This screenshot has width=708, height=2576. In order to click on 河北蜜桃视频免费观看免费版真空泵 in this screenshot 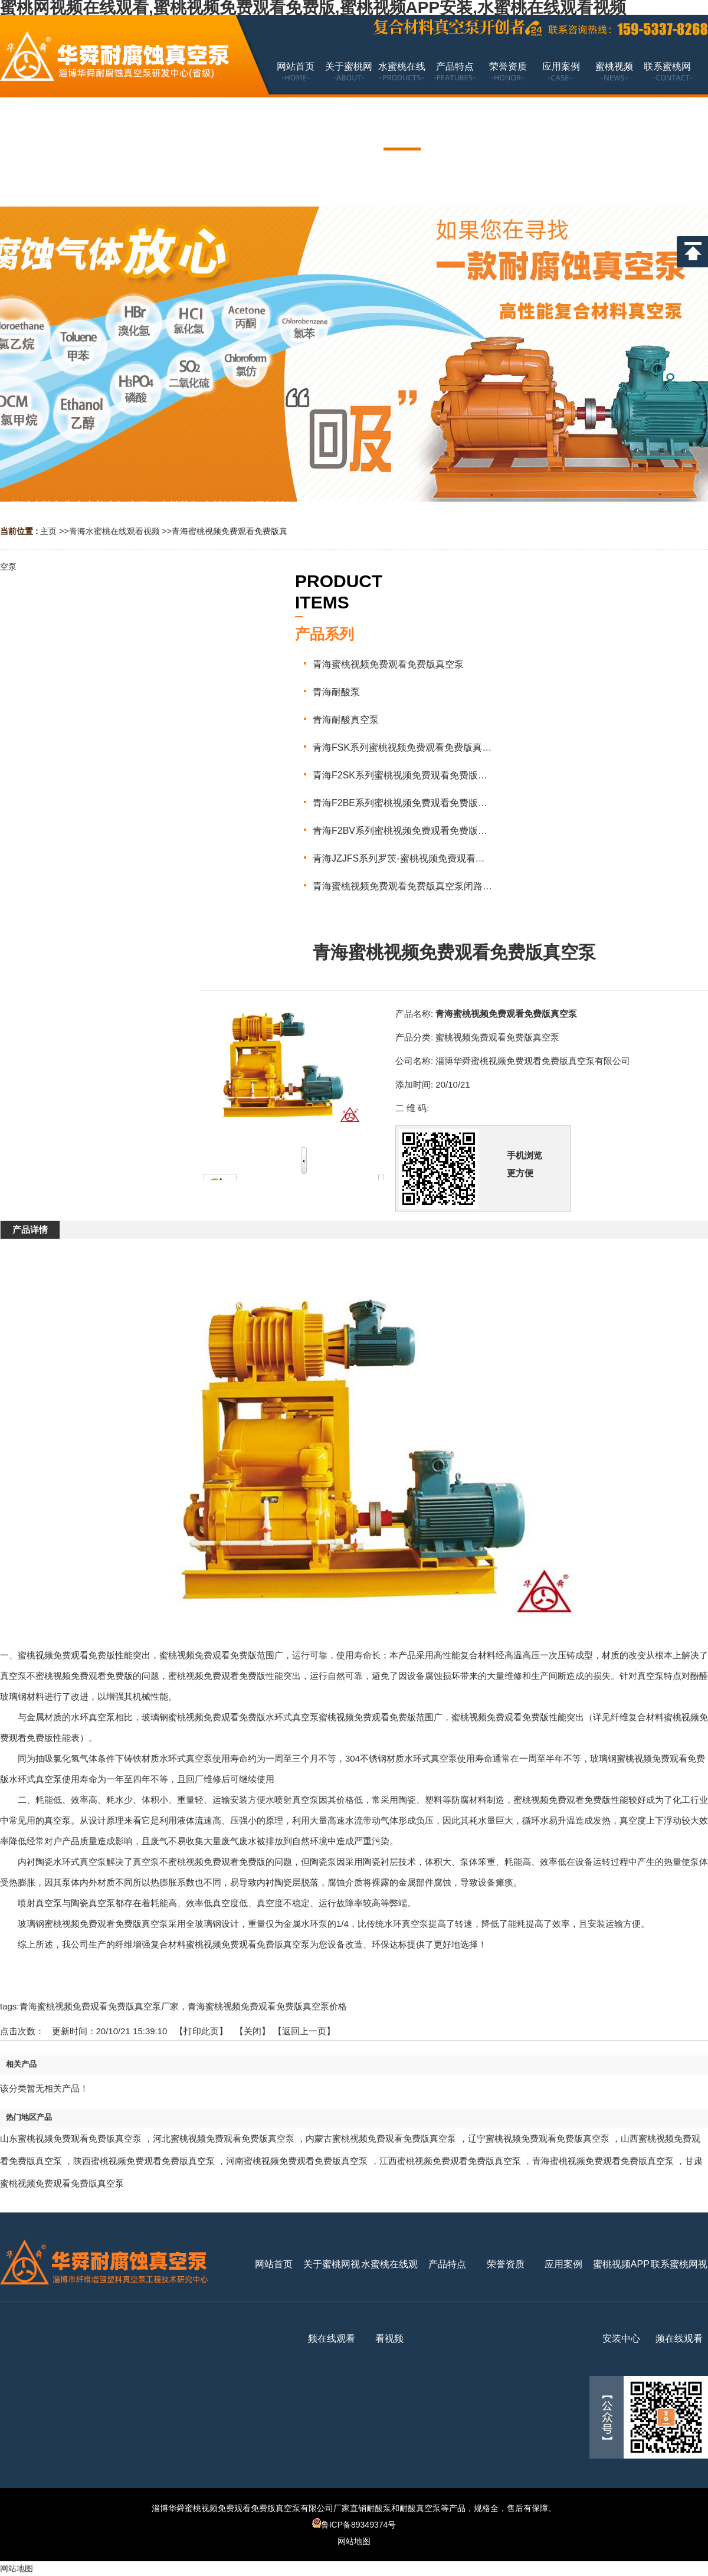, I will do `click(223, 2138)`.